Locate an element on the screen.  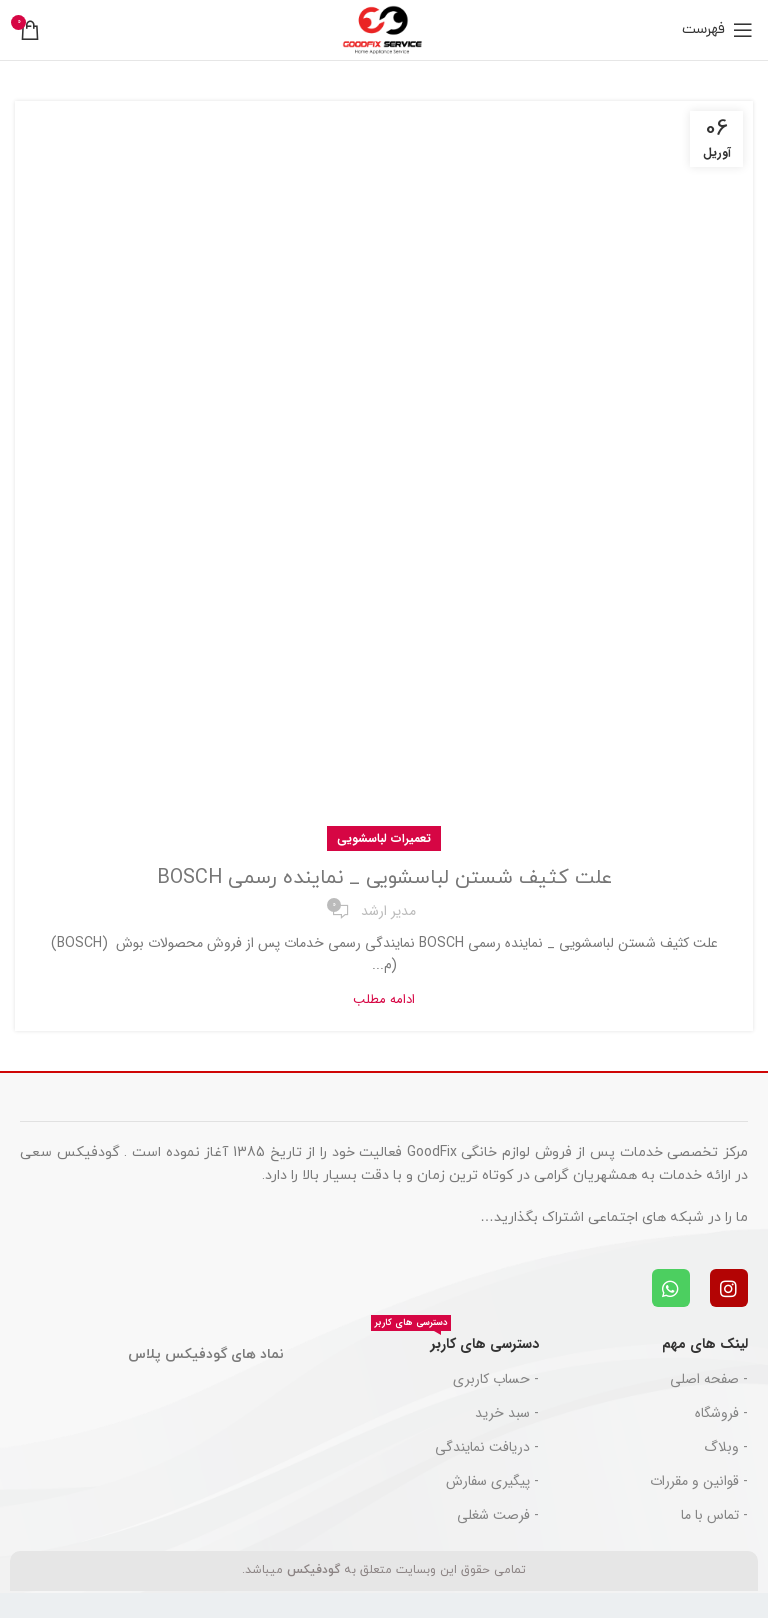
علت کثیف شستن لباسشویی _ نماینده رسمی BOSCH is located at coordinates (384, 878).